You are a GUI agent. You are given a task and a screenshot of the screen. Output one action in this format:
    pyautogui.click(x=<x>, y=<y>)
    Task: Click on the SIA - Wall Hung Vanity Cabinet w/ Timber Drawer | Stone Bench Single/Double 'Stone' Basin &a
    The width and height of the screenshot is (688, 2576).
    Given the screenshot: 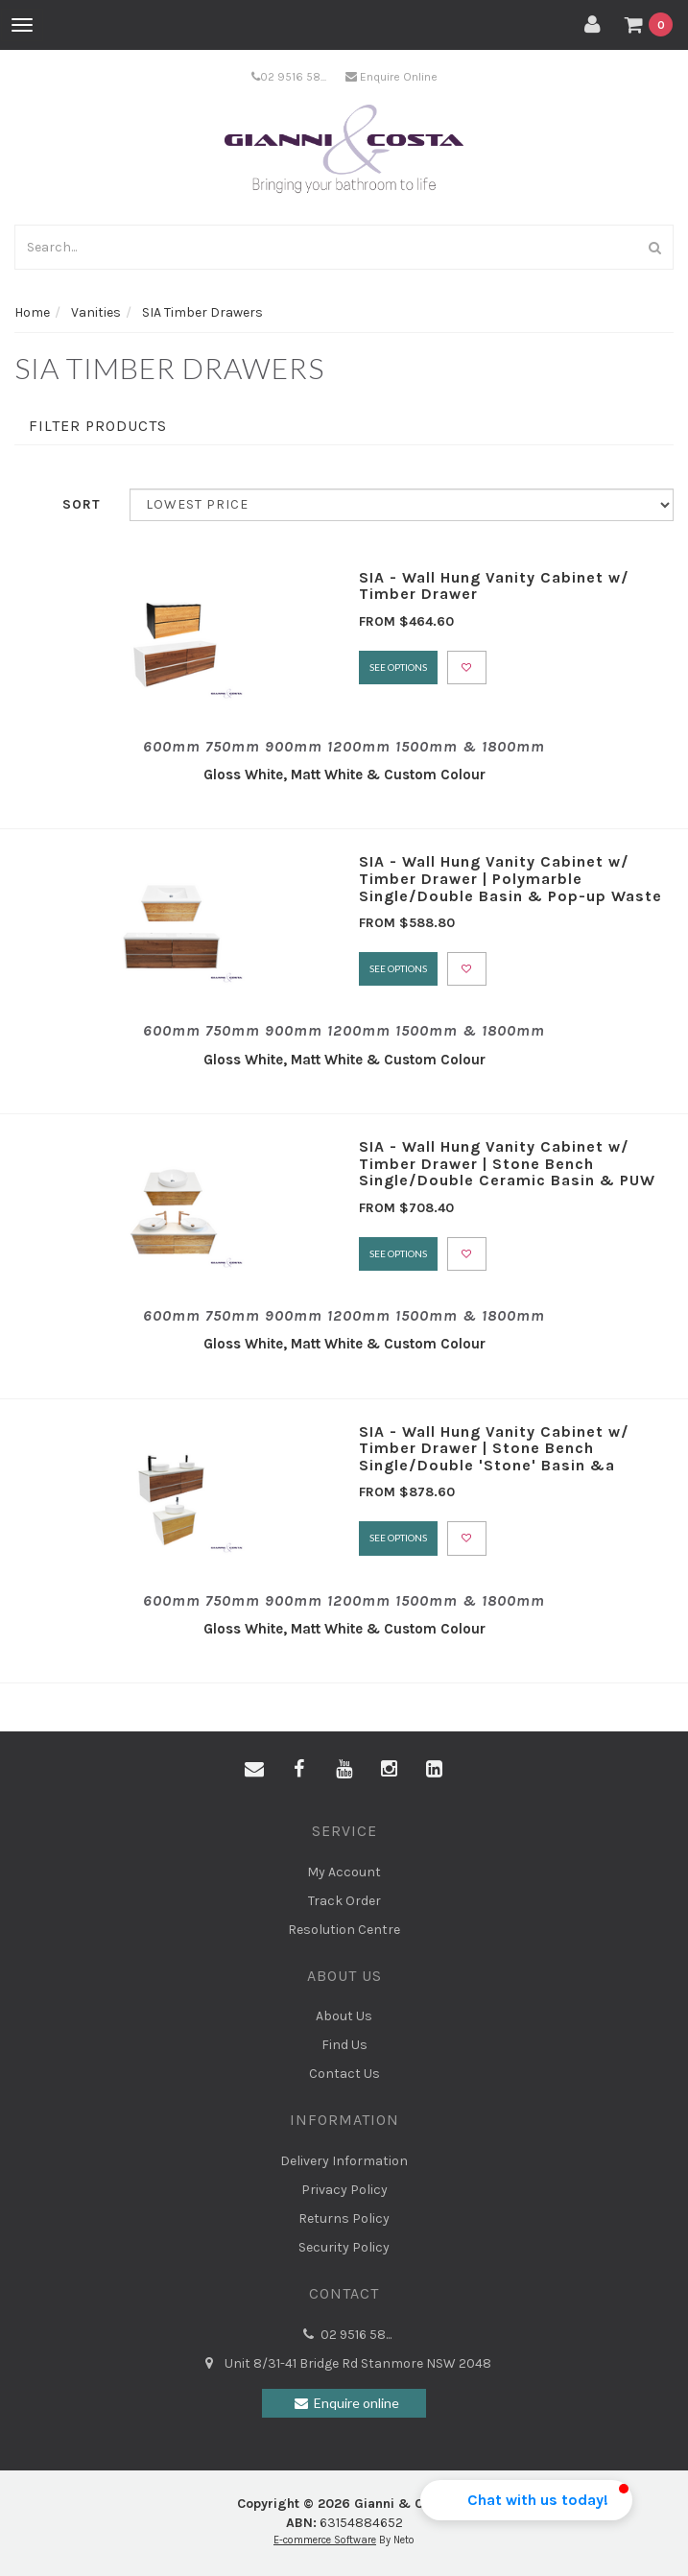 What is the action you would take?
    pyautogui.click(x=494, y=1448)
    